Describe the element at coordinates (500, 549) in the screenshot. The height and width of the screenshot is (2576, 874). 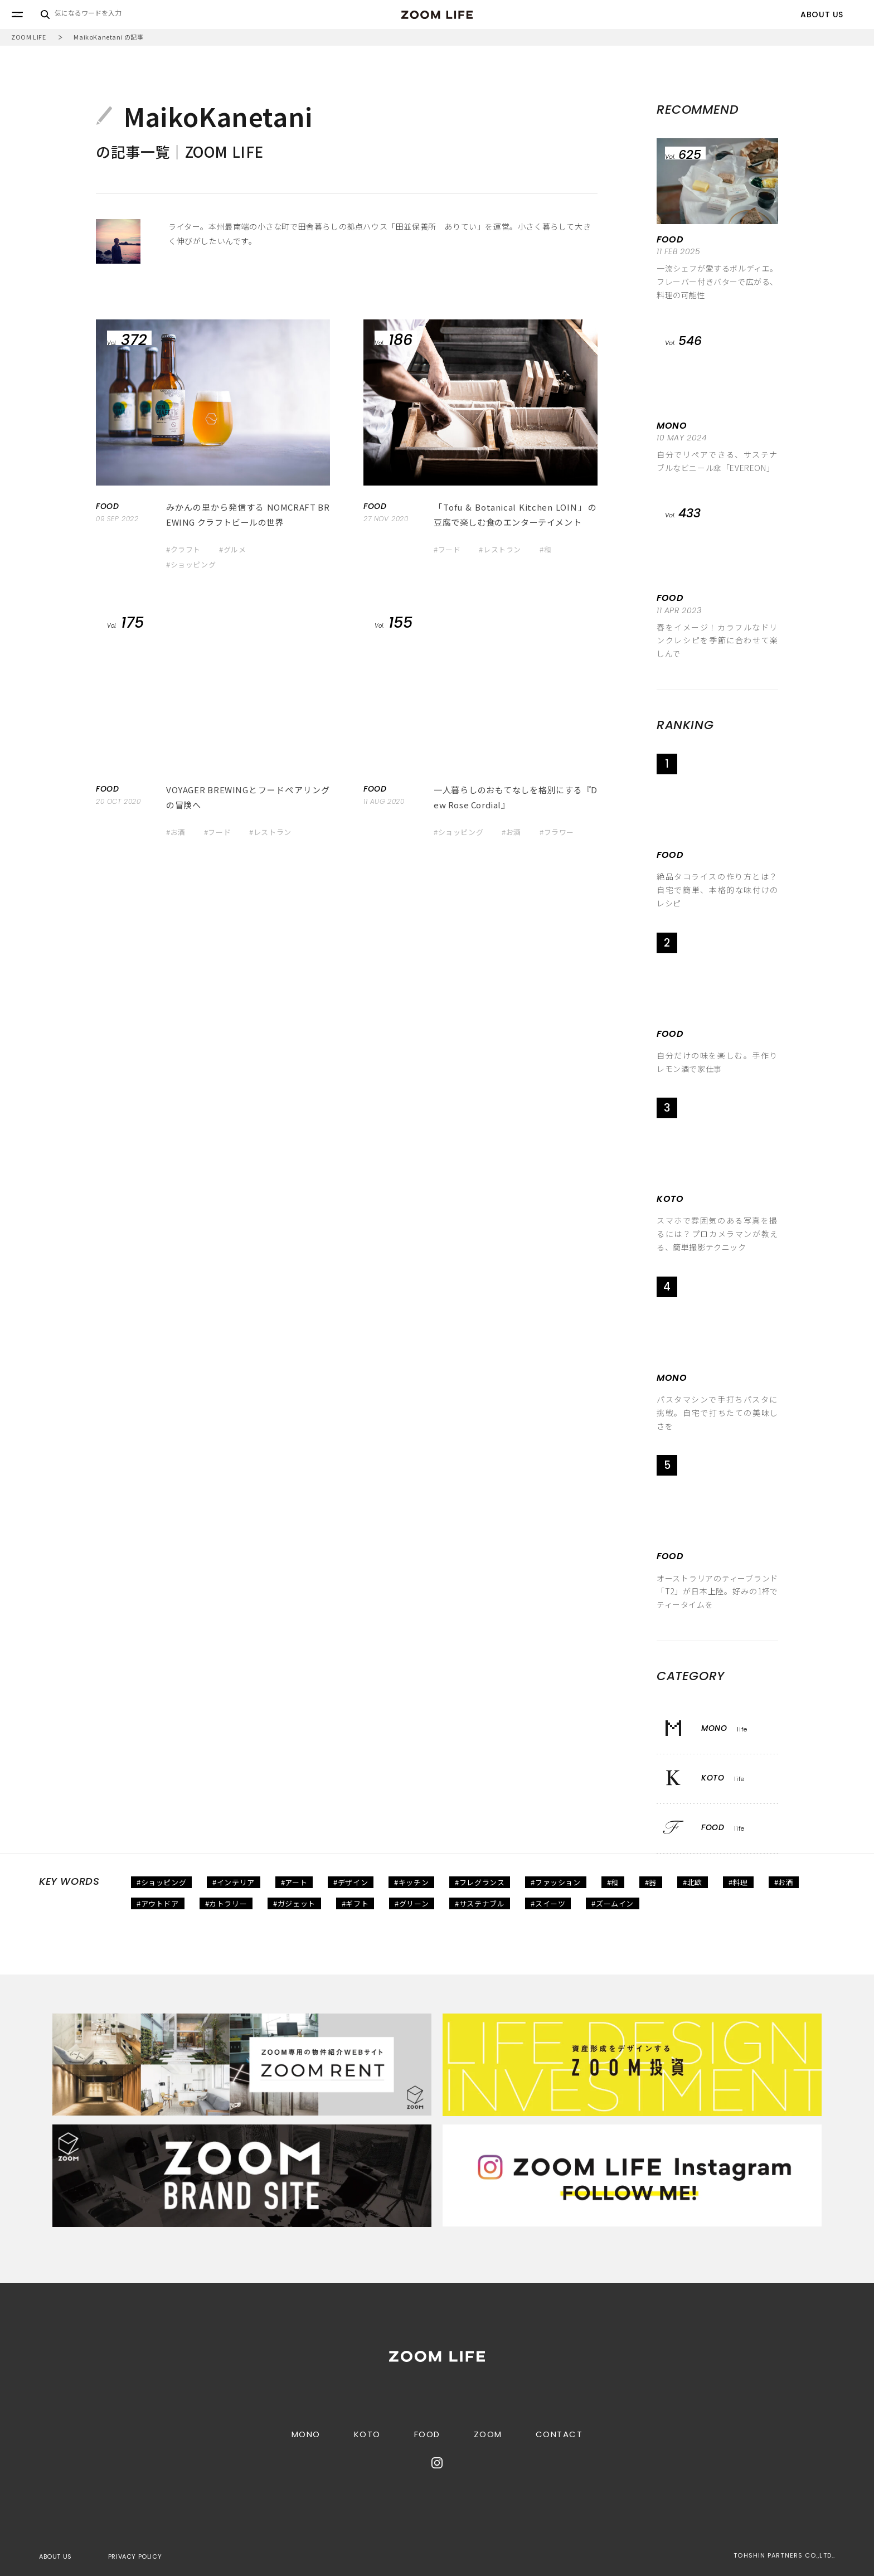
I see `#レストラン` at that location.